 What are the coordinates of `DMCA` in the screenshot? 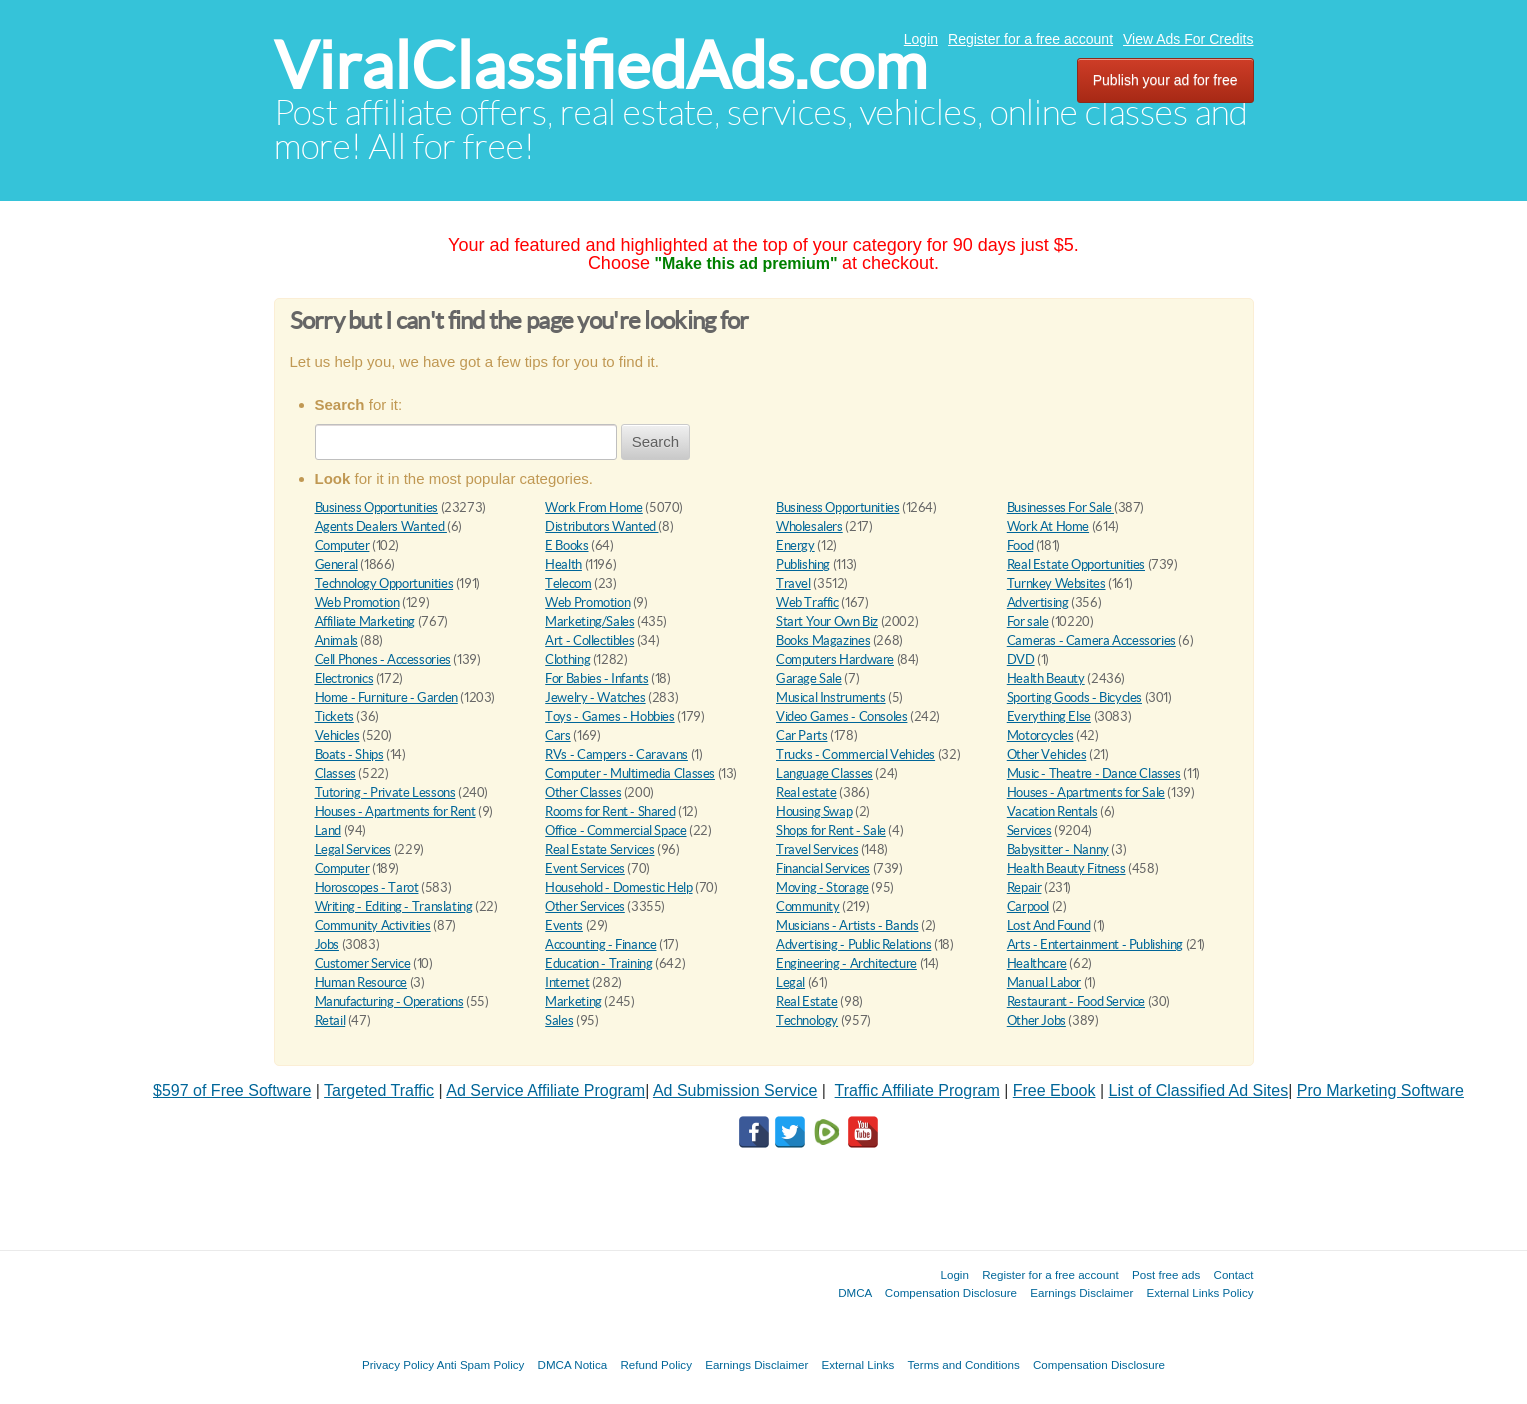 It's located at (855, 1292).